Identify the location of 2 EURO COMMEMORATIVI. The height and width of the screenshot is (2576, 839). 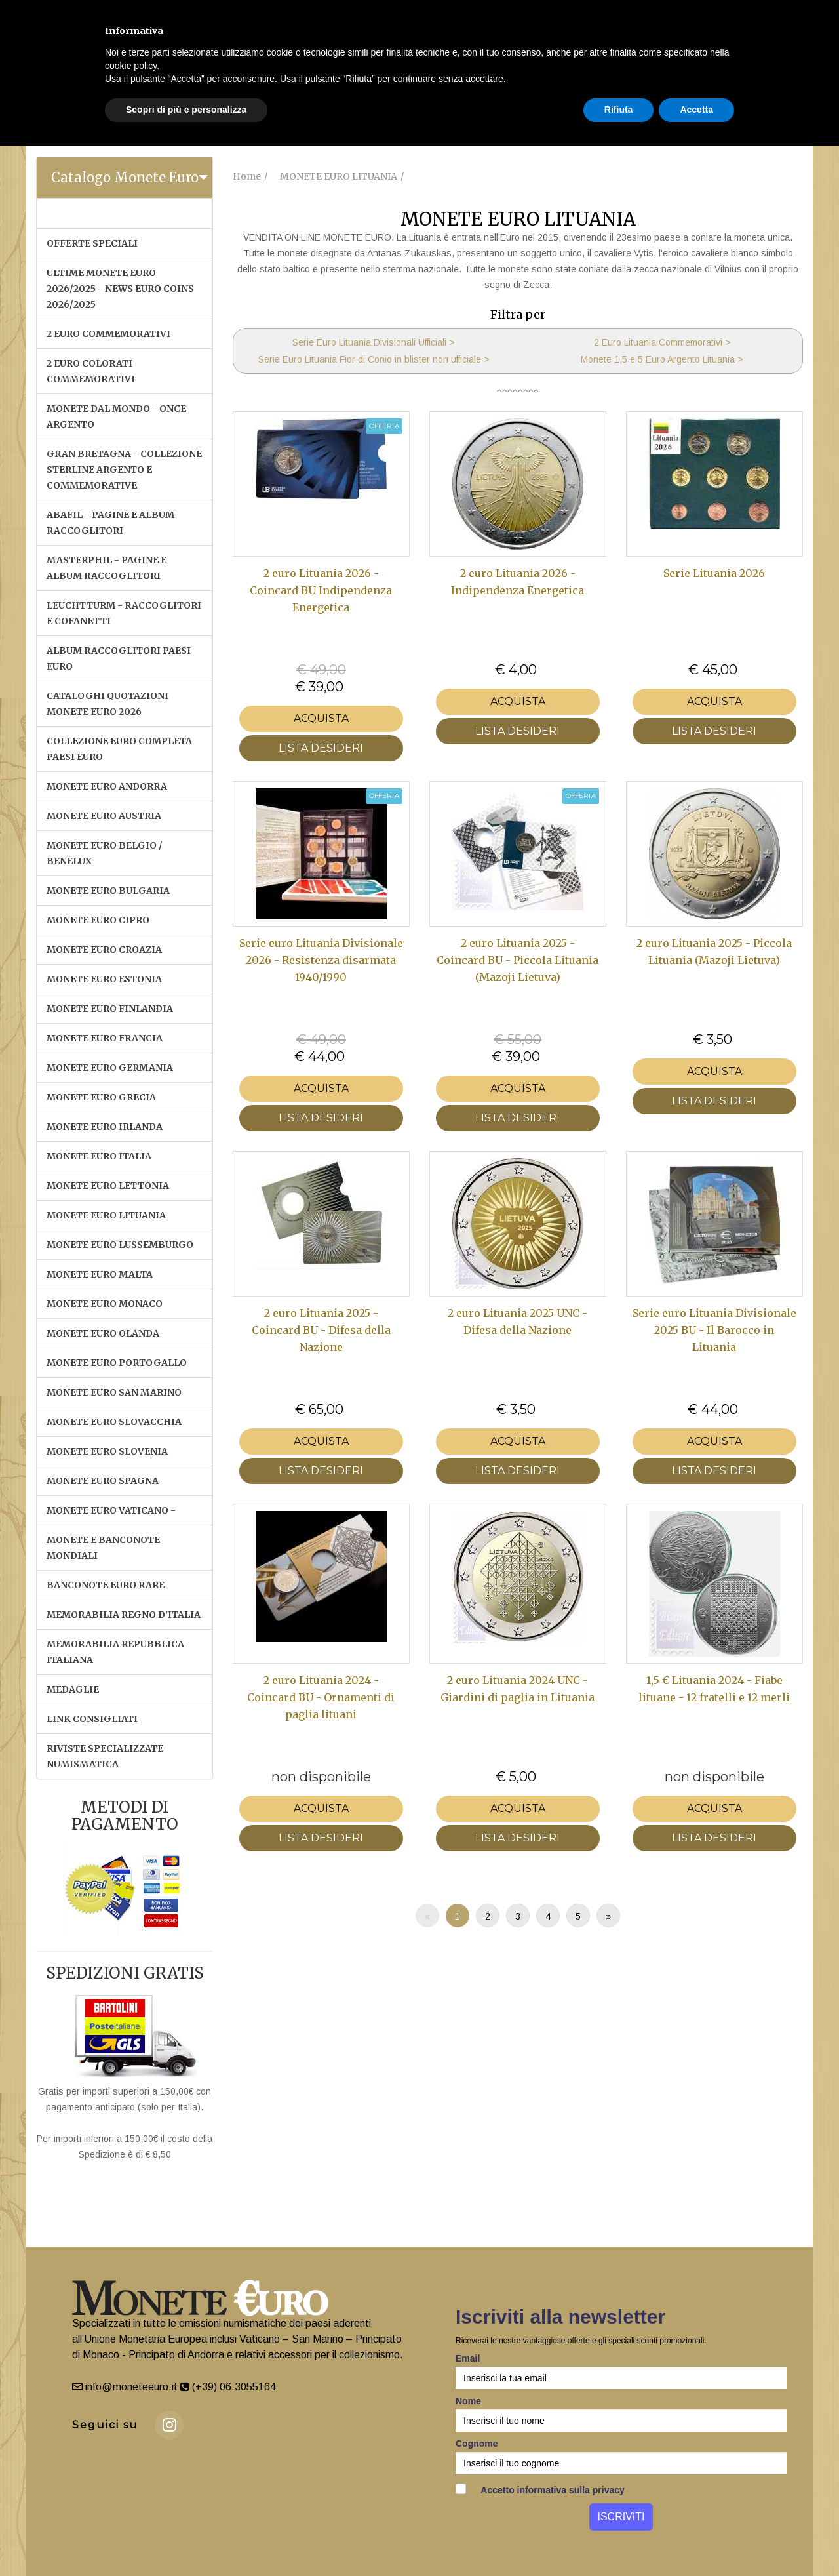
(108, 334).